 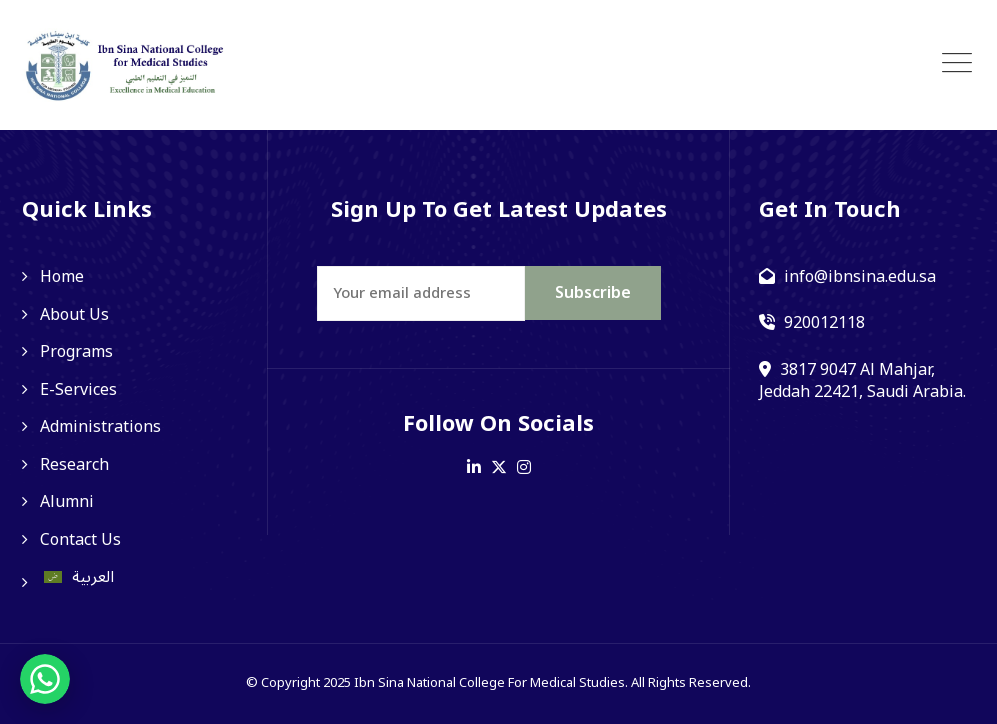 What do you see at coordinates (76, 352) in the screenshot?
I see `Programs` at bounding box center [76, 352].